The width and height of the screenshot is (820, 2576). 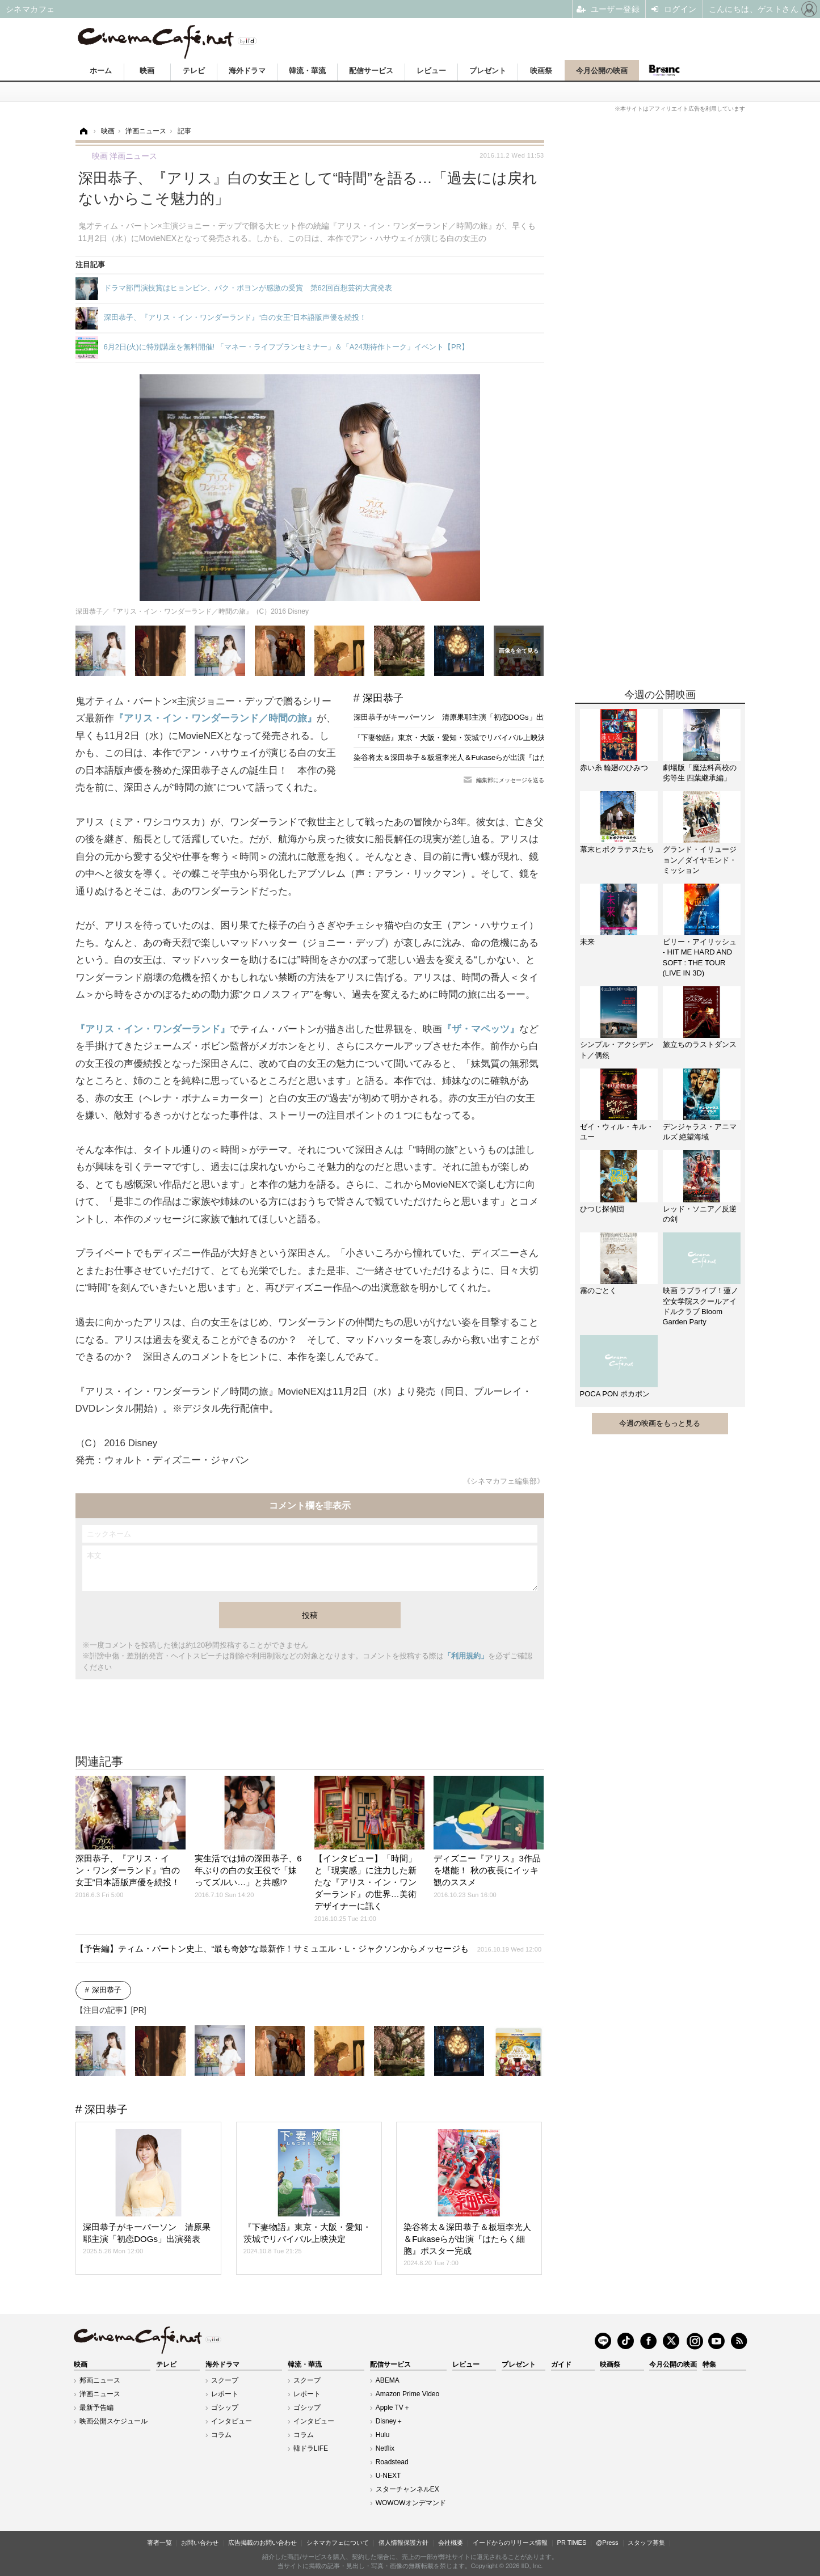 I want to click on ビリー・アイリッシュ - HIT ME HARD AND SOFT : THE TOUR (LIVE IN 3D), so click(x=700, y=957).